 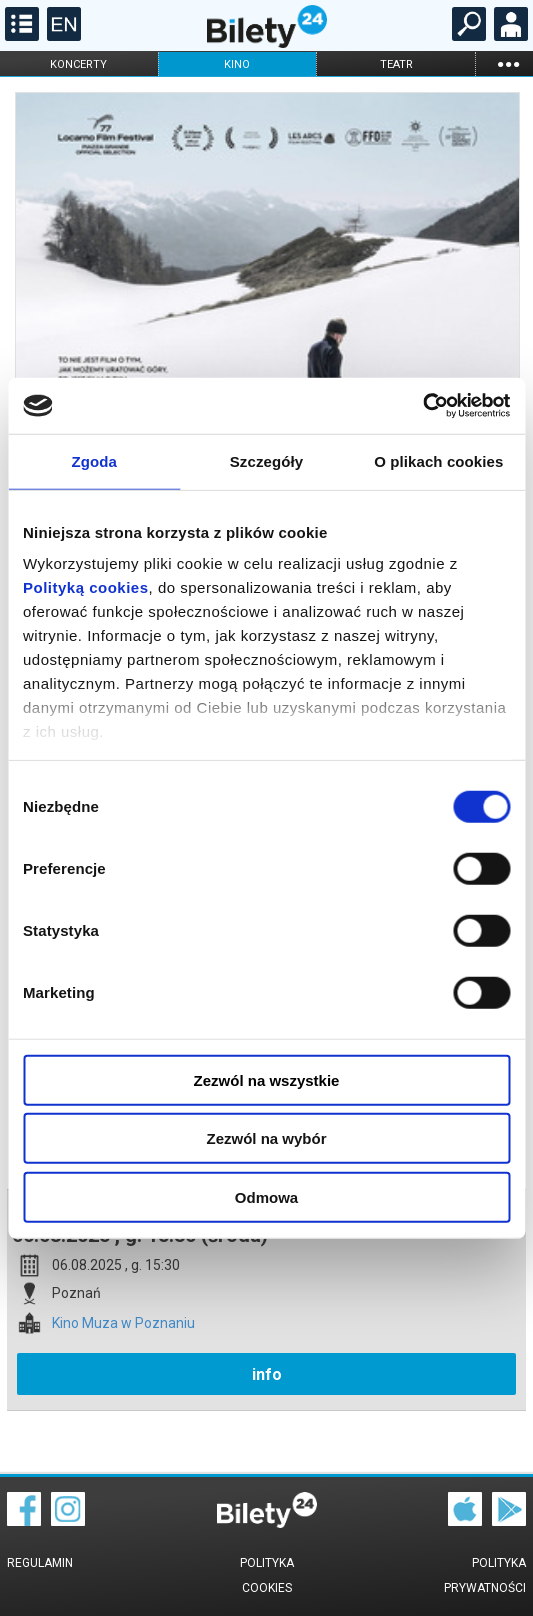 What do you see at coordinates (422, 406) in the screenshot?
I see `[Cookiebot od Usercentrics - otwiera się w nowym oknie]` at bounding box center [422, 406].